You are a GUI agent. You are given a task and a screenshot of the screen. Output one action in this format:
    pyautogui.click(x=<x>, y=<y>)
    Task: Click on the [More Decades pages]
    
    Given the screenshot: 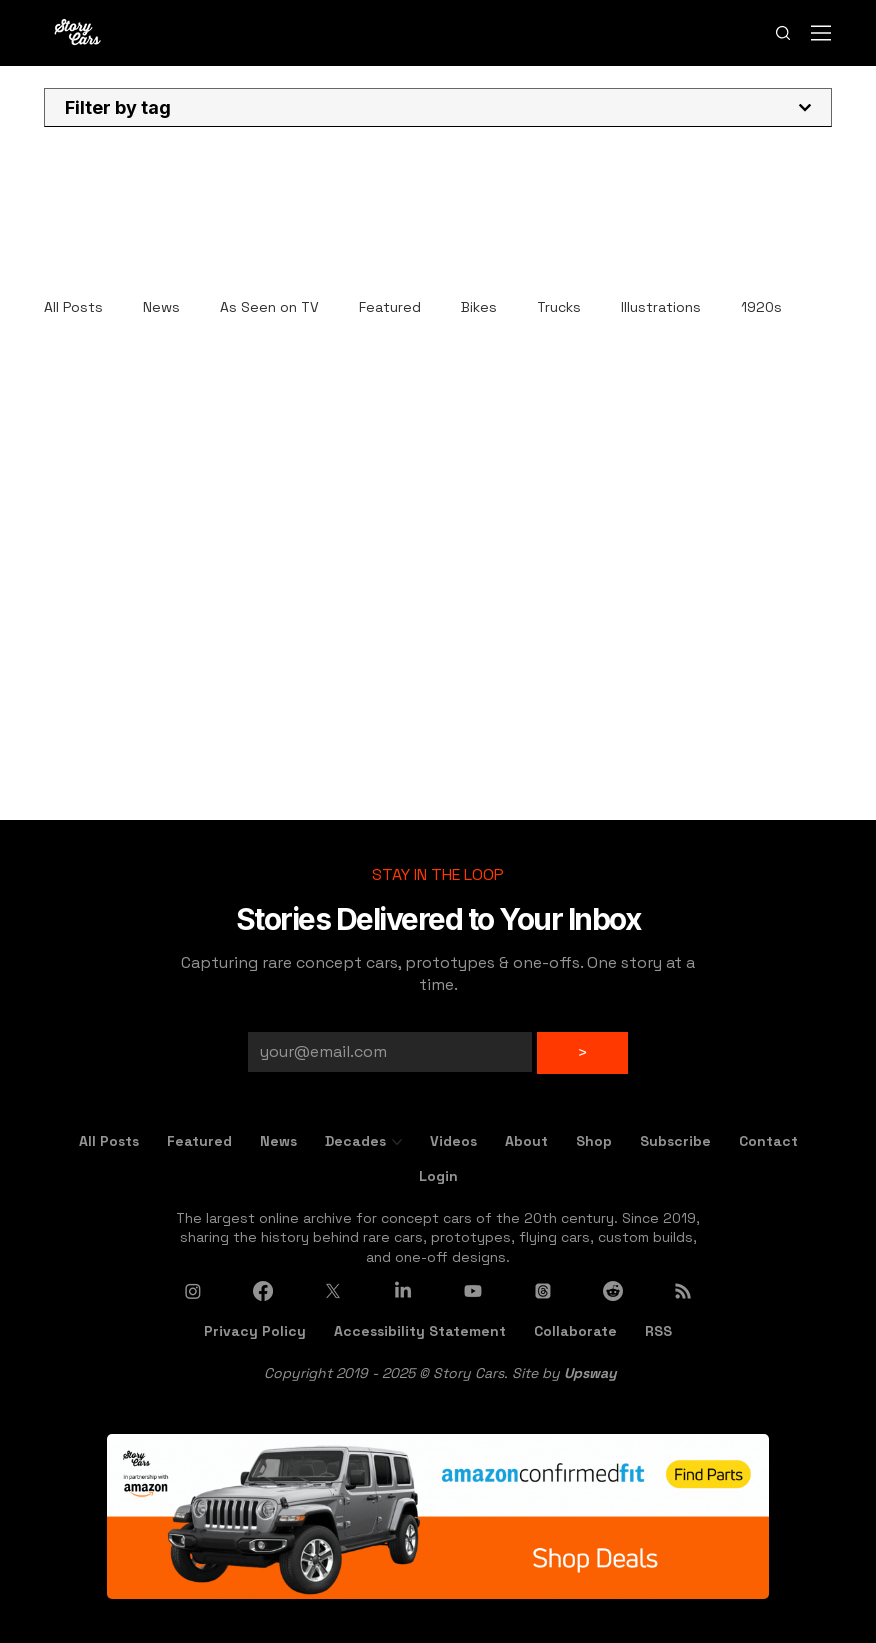 What is the action you would take?
    pyautogui.click(x=397, y=1142)
    